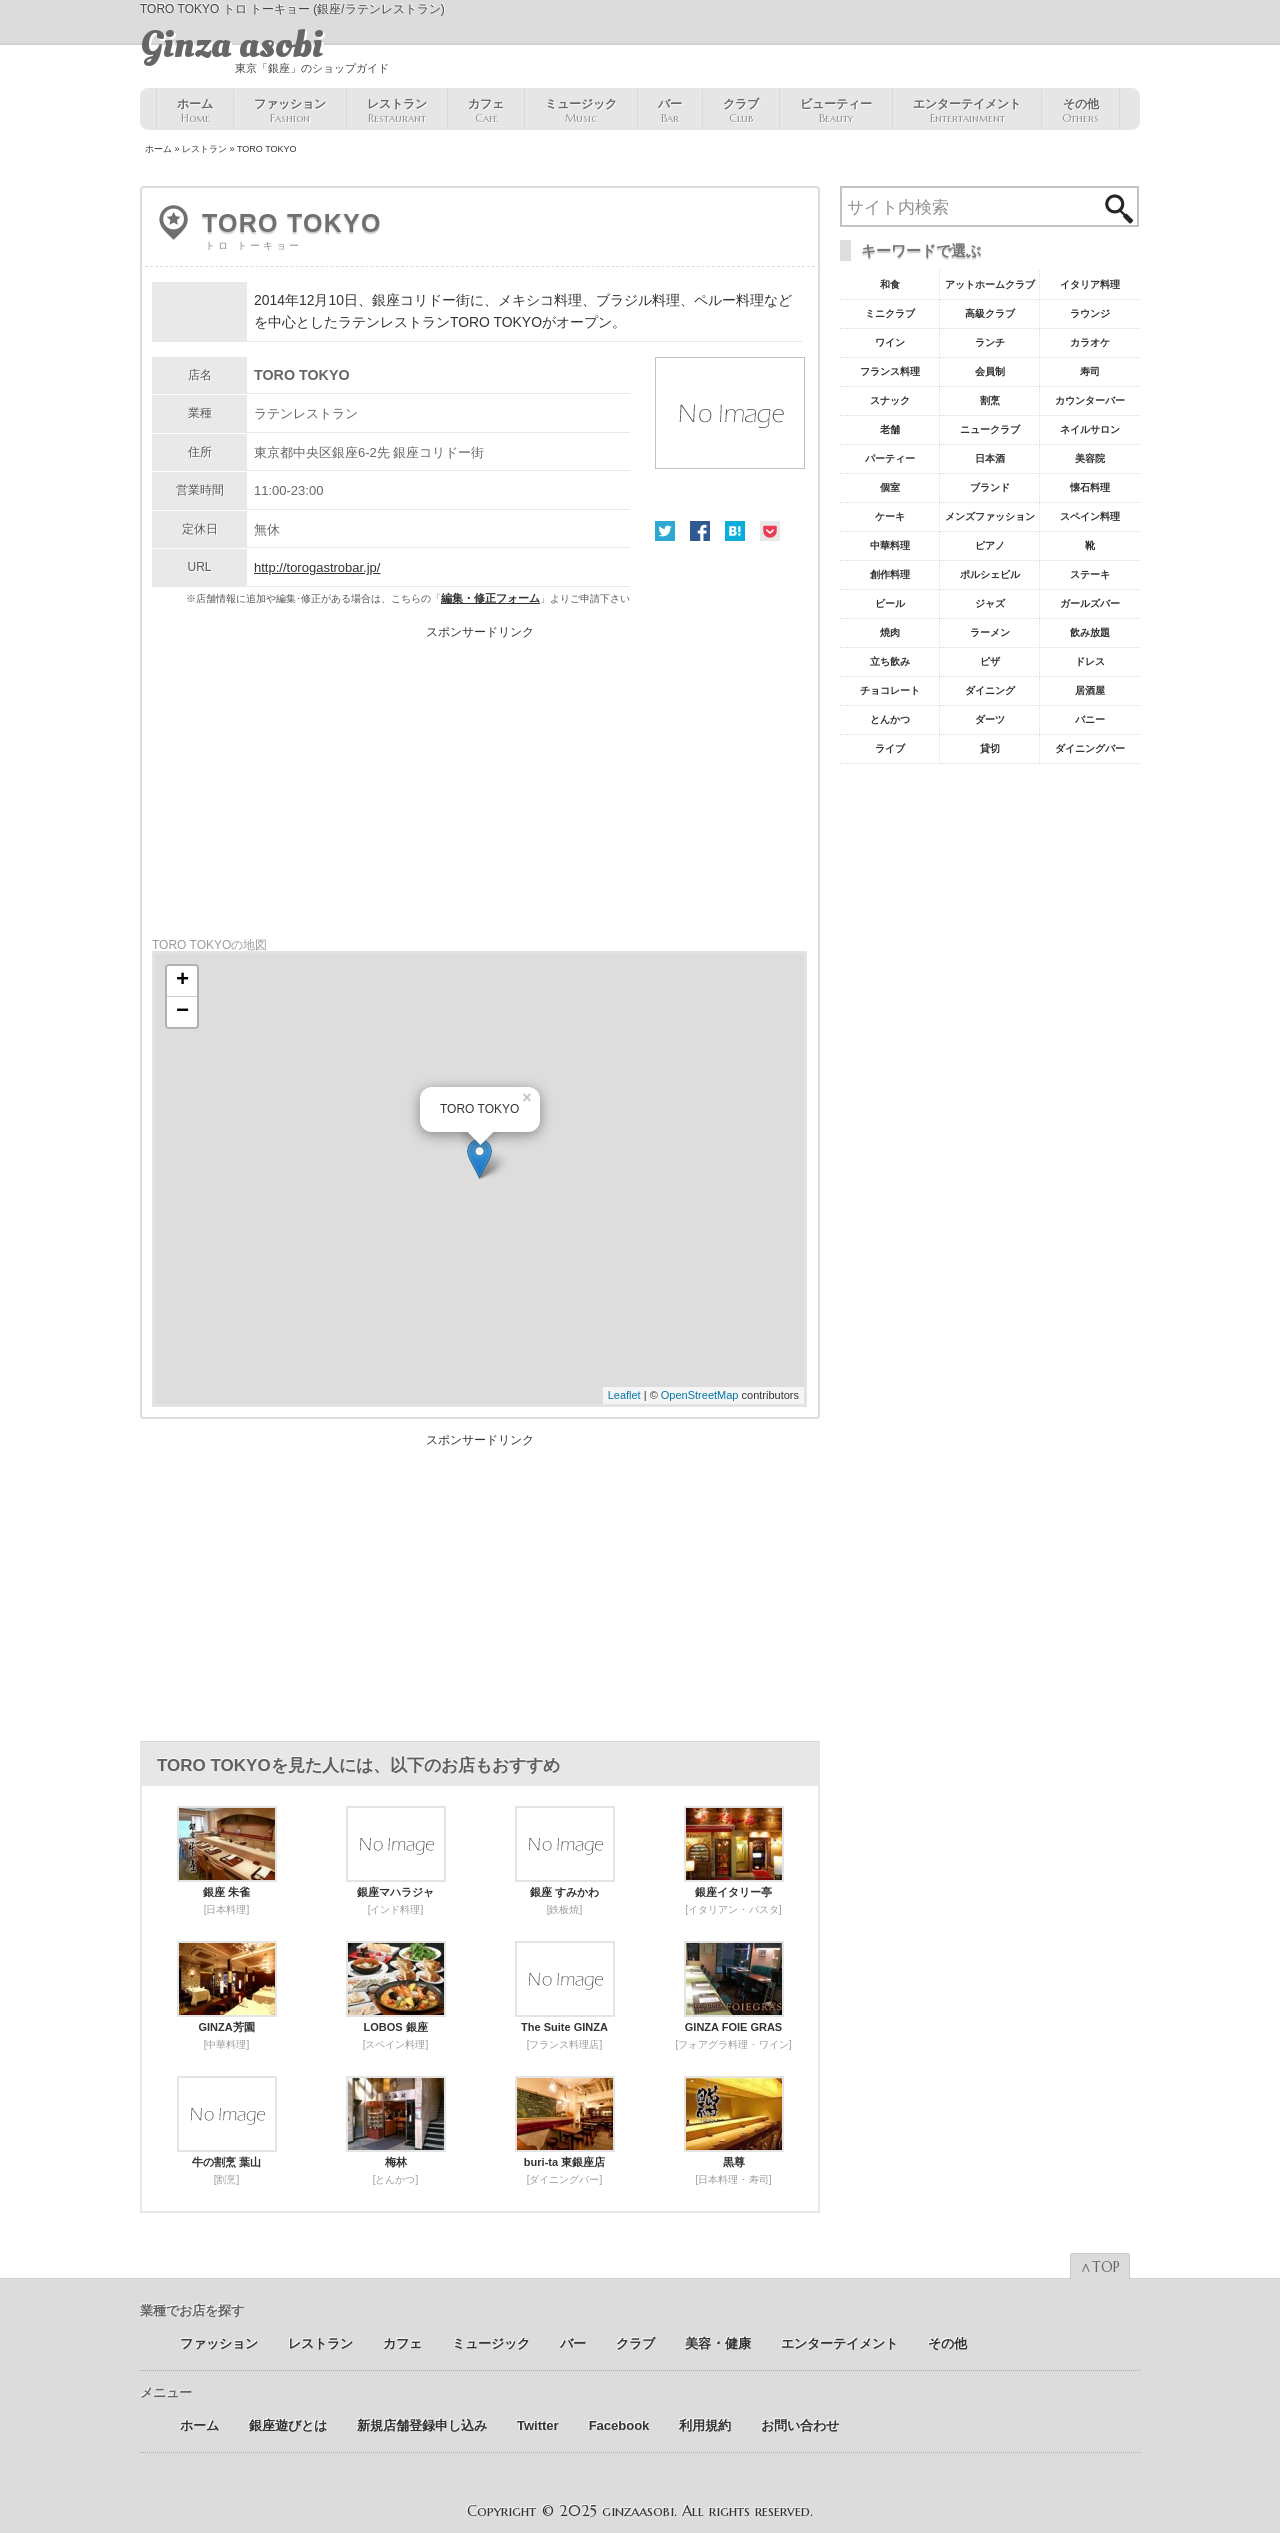 This screenshot has height=2533, width=1280. I want to click on レストラン, so click(397, 111).